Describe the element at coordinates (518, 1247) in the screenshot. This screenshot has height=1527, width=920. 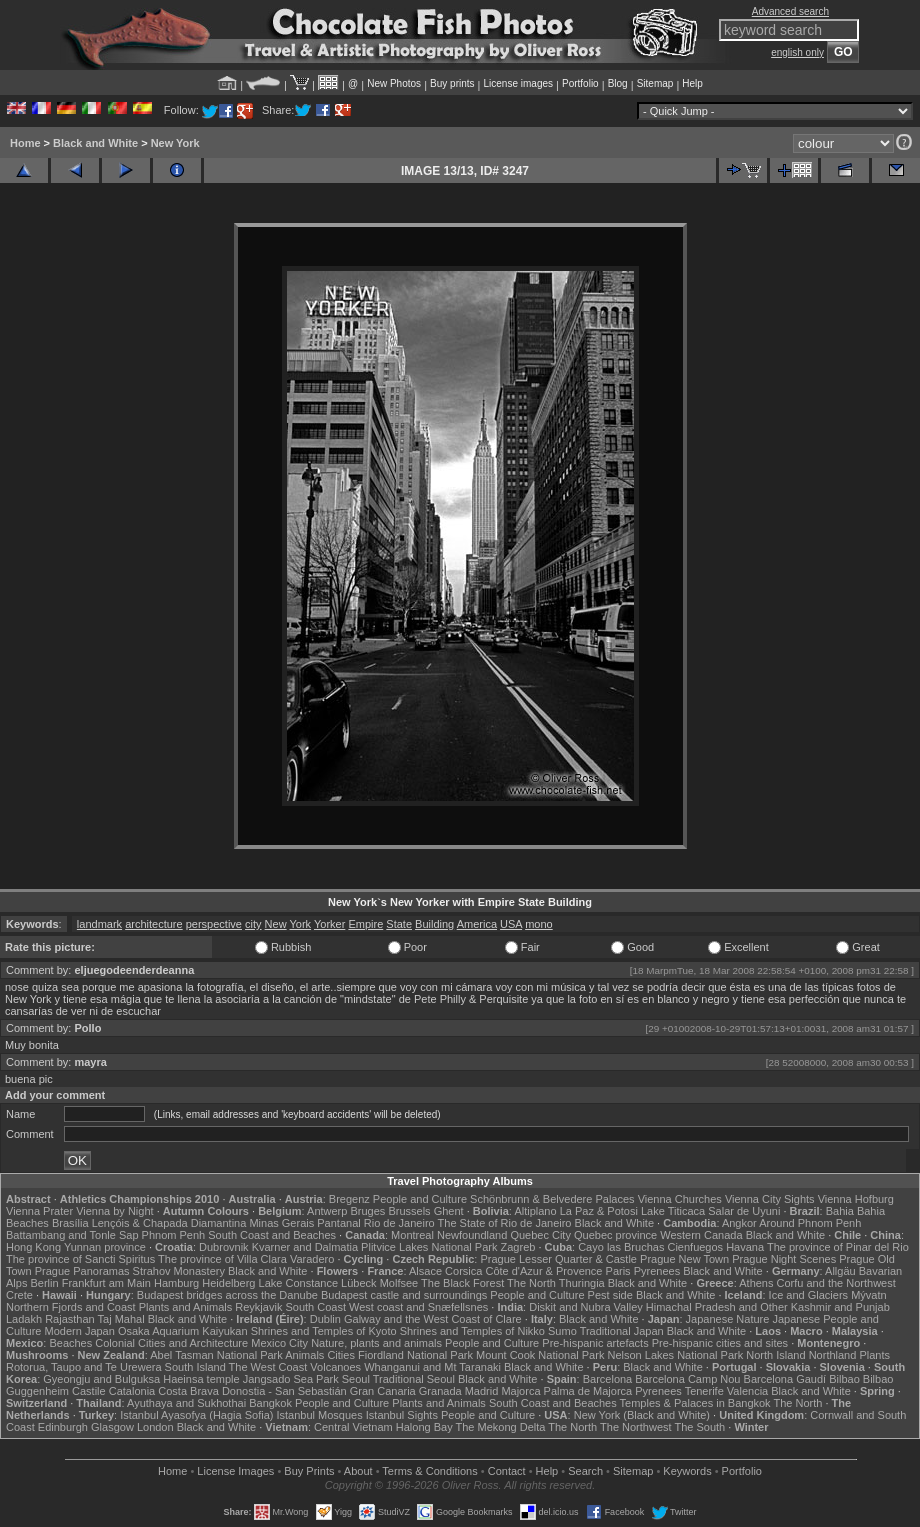
I see `Zagreb` at that location.